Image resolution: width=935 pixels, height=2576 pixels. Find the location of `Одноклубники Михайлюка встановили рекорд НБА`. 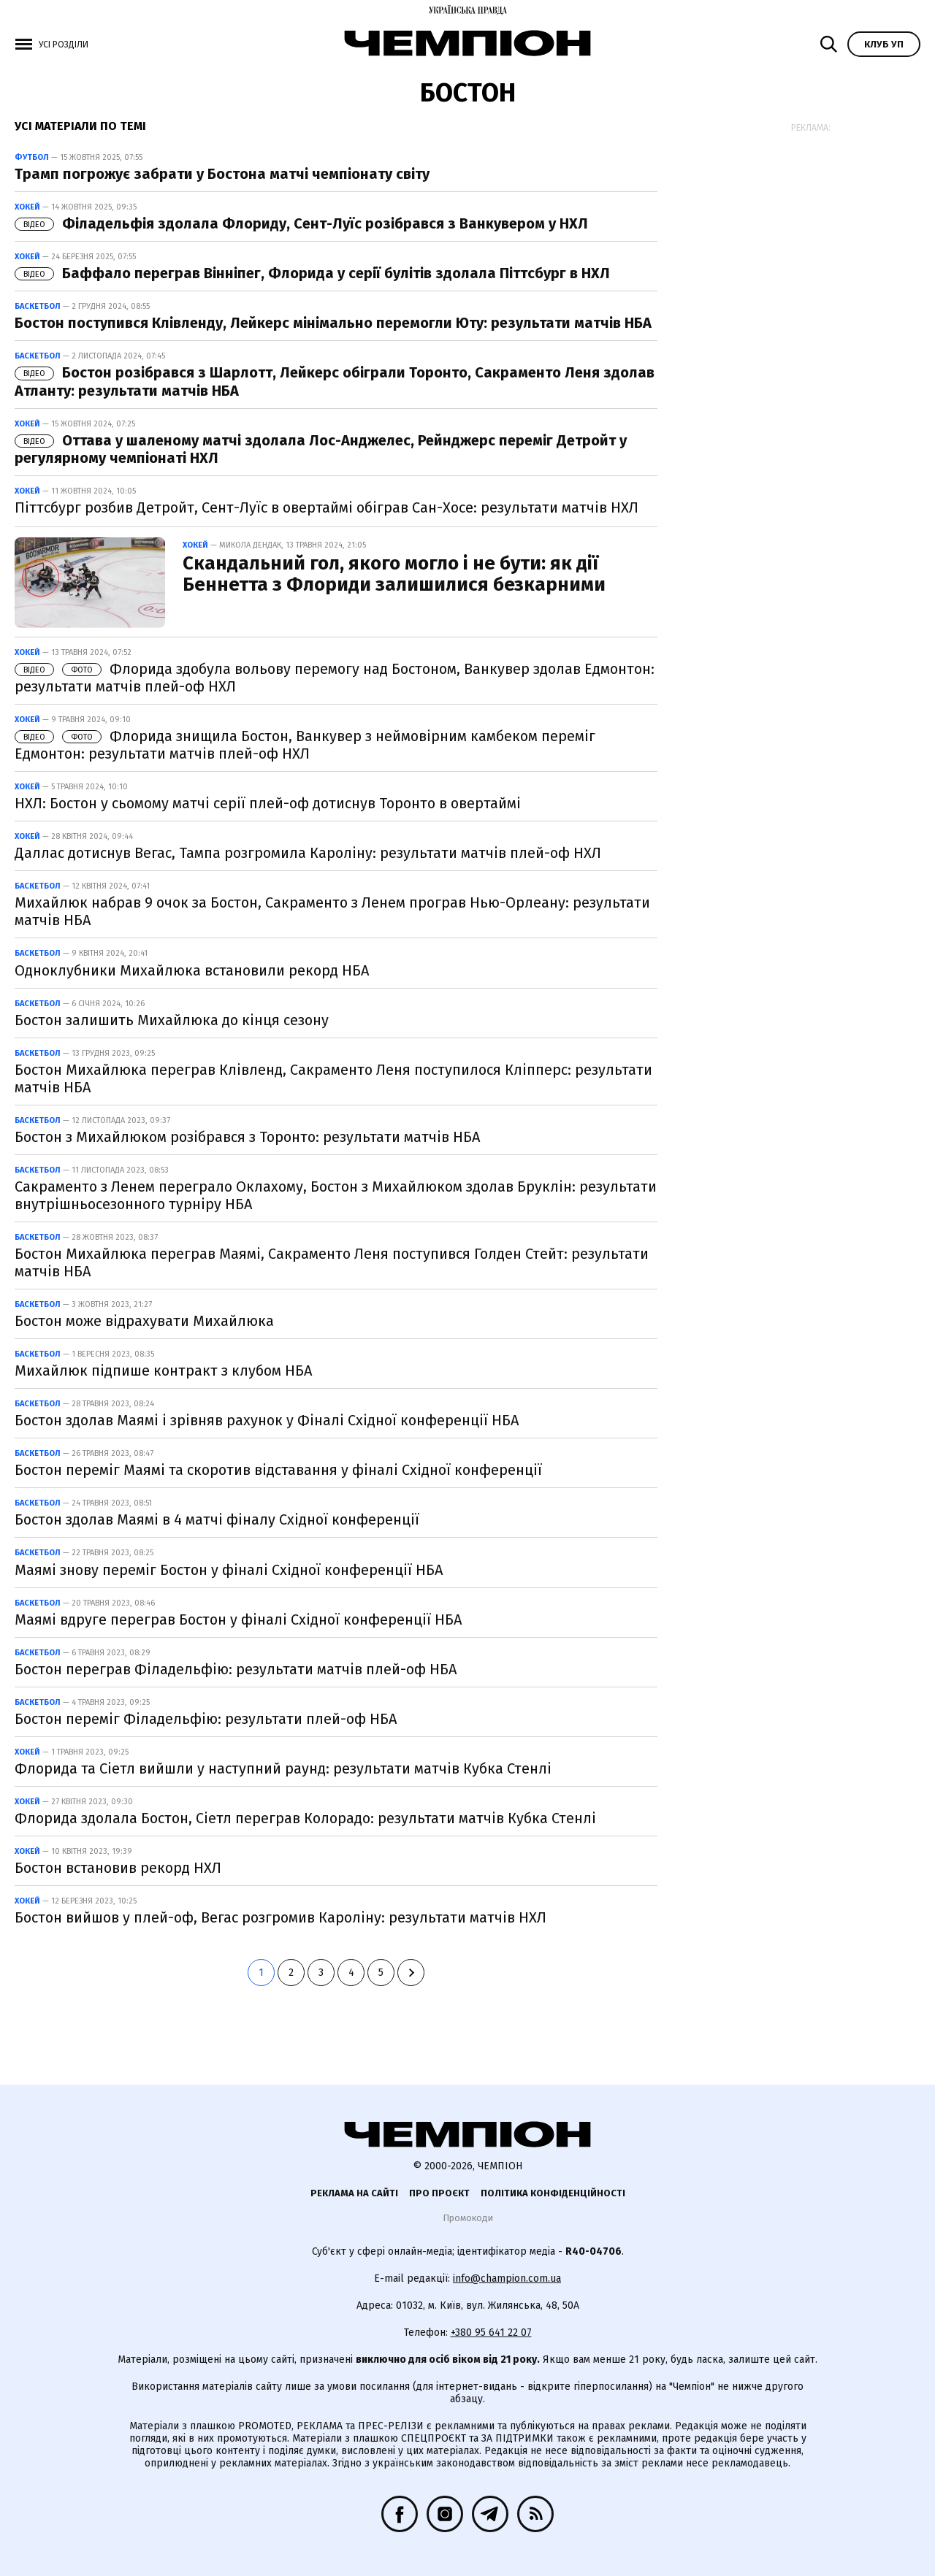

Одноклубники Михайлюка встановили рекорд НБА is located at coordinates (192, 970).